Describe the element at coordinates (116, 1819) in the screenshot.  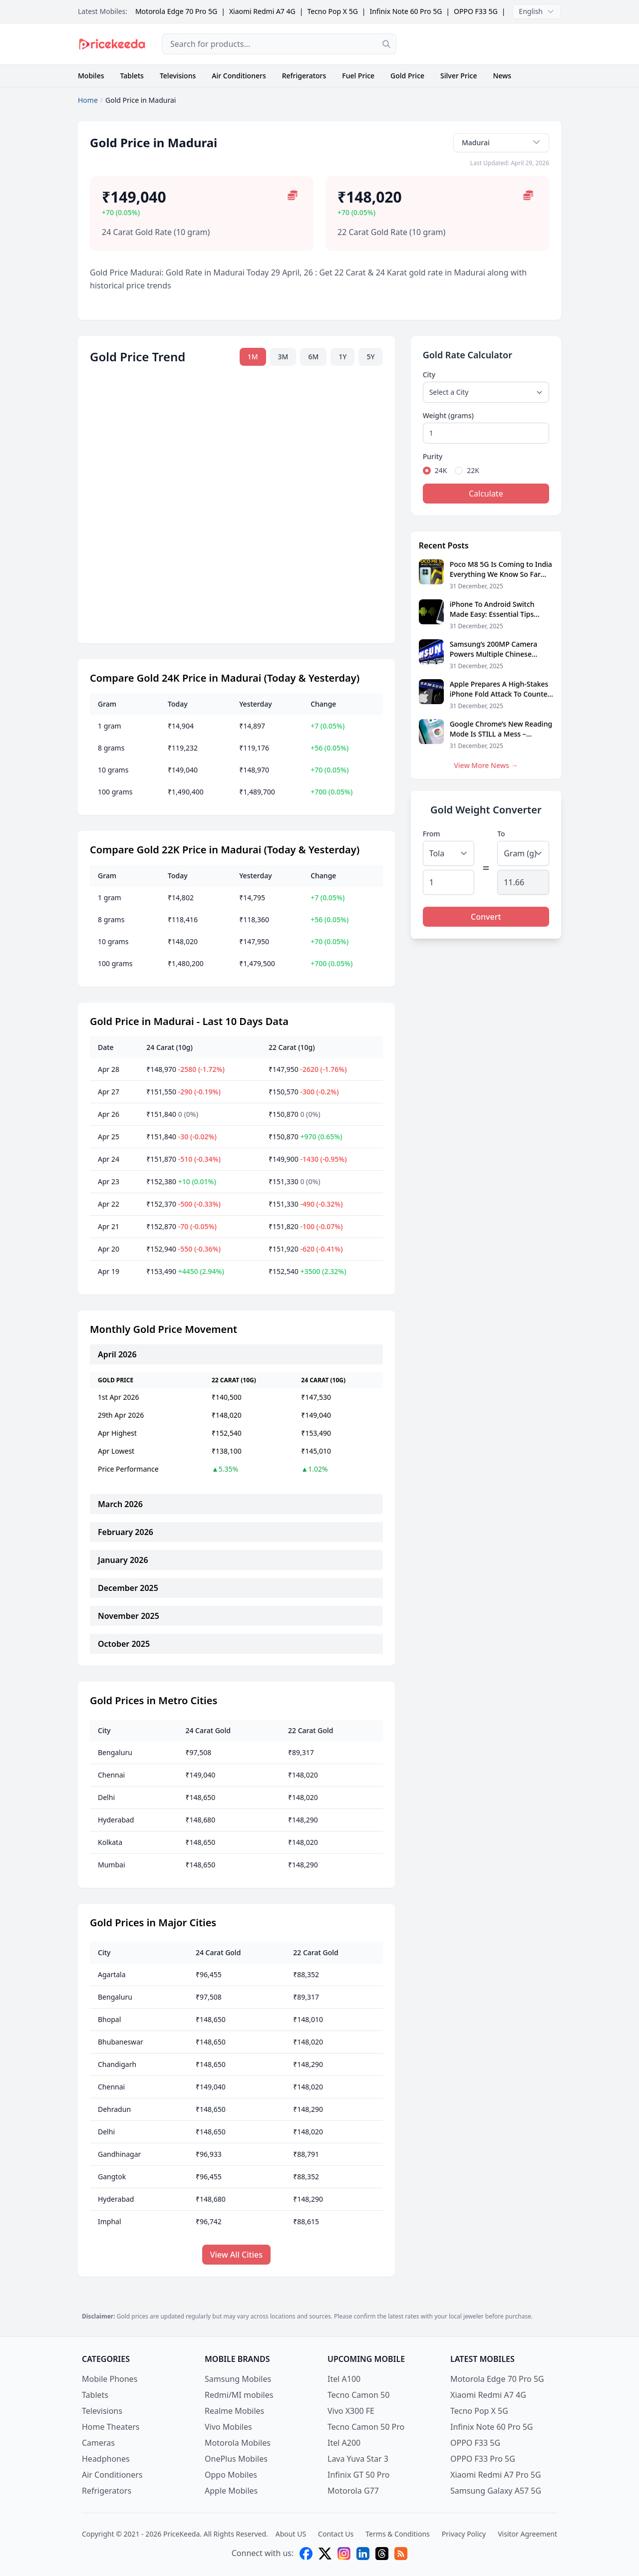
I see `Hyderabad` at that location.